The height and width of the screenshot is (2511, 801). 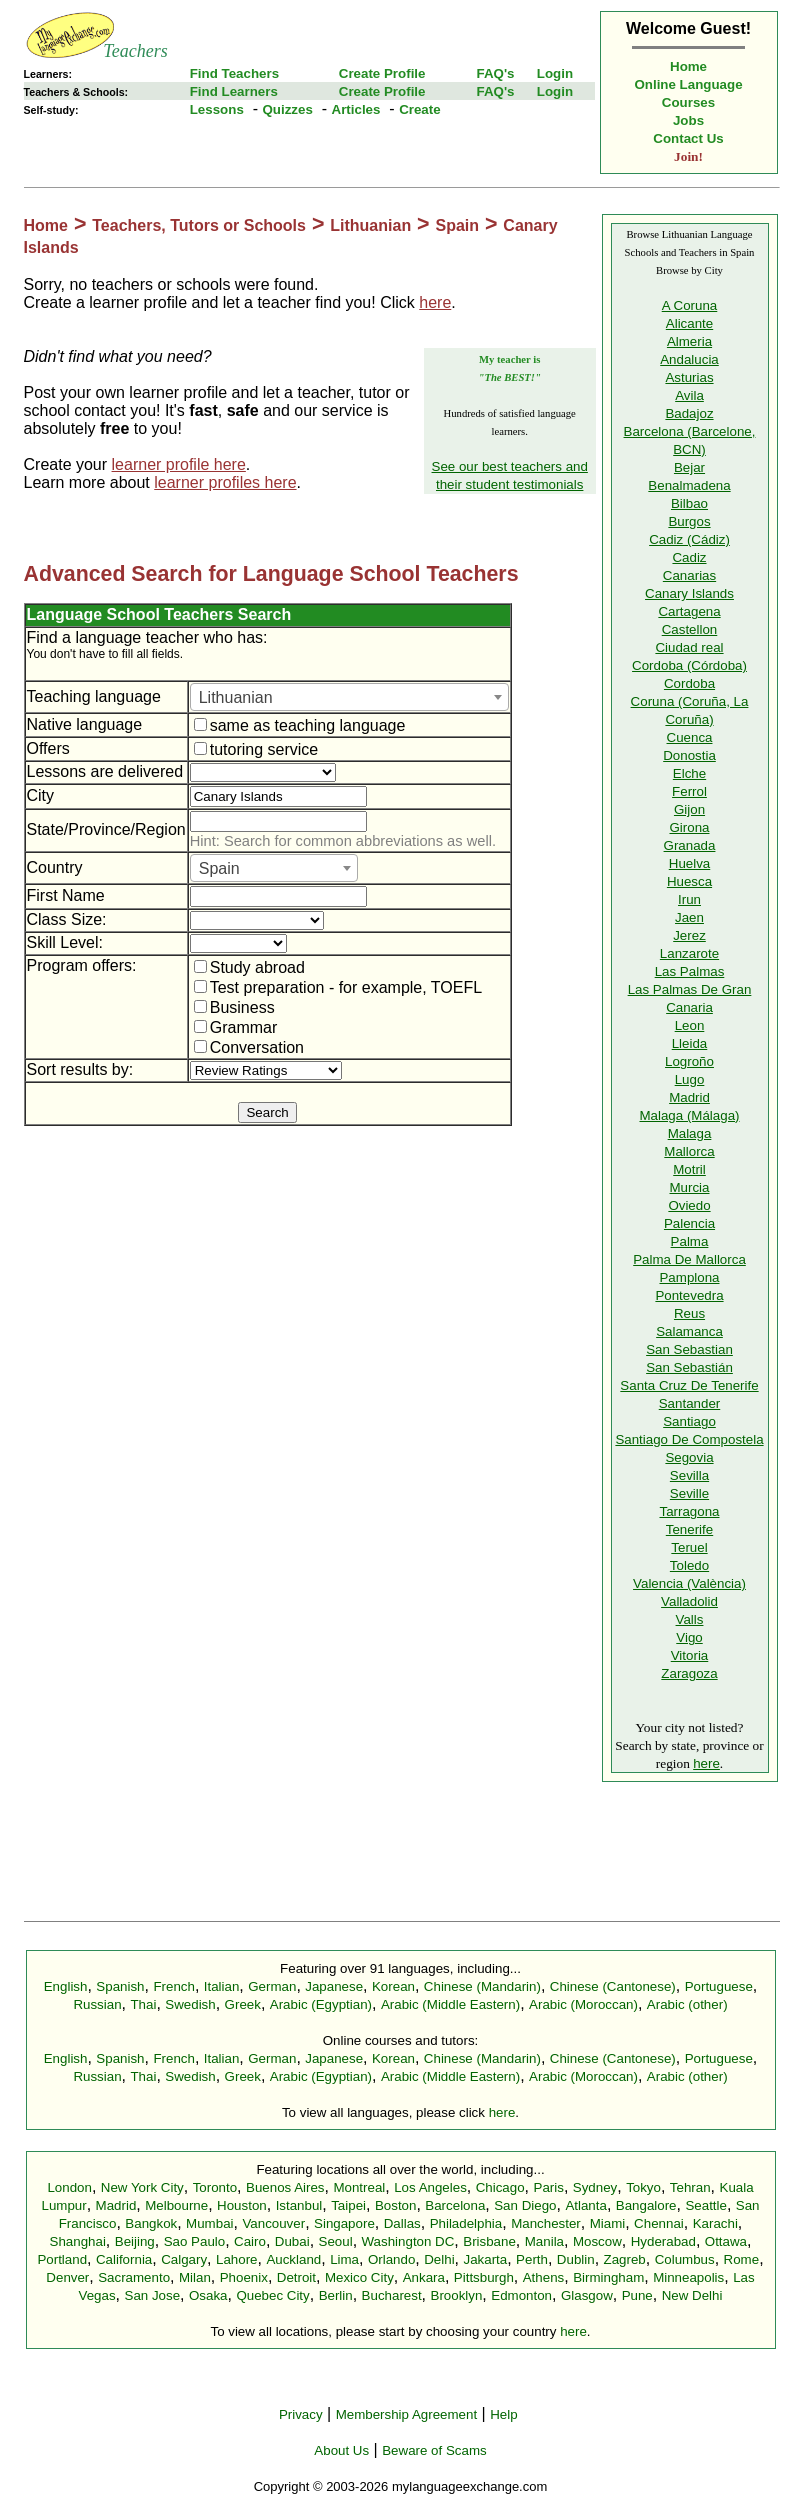 What do you see at coordinates (299, 2205) in the screenshot?
I see `Istanbul` at bounding box center [299, 2205].